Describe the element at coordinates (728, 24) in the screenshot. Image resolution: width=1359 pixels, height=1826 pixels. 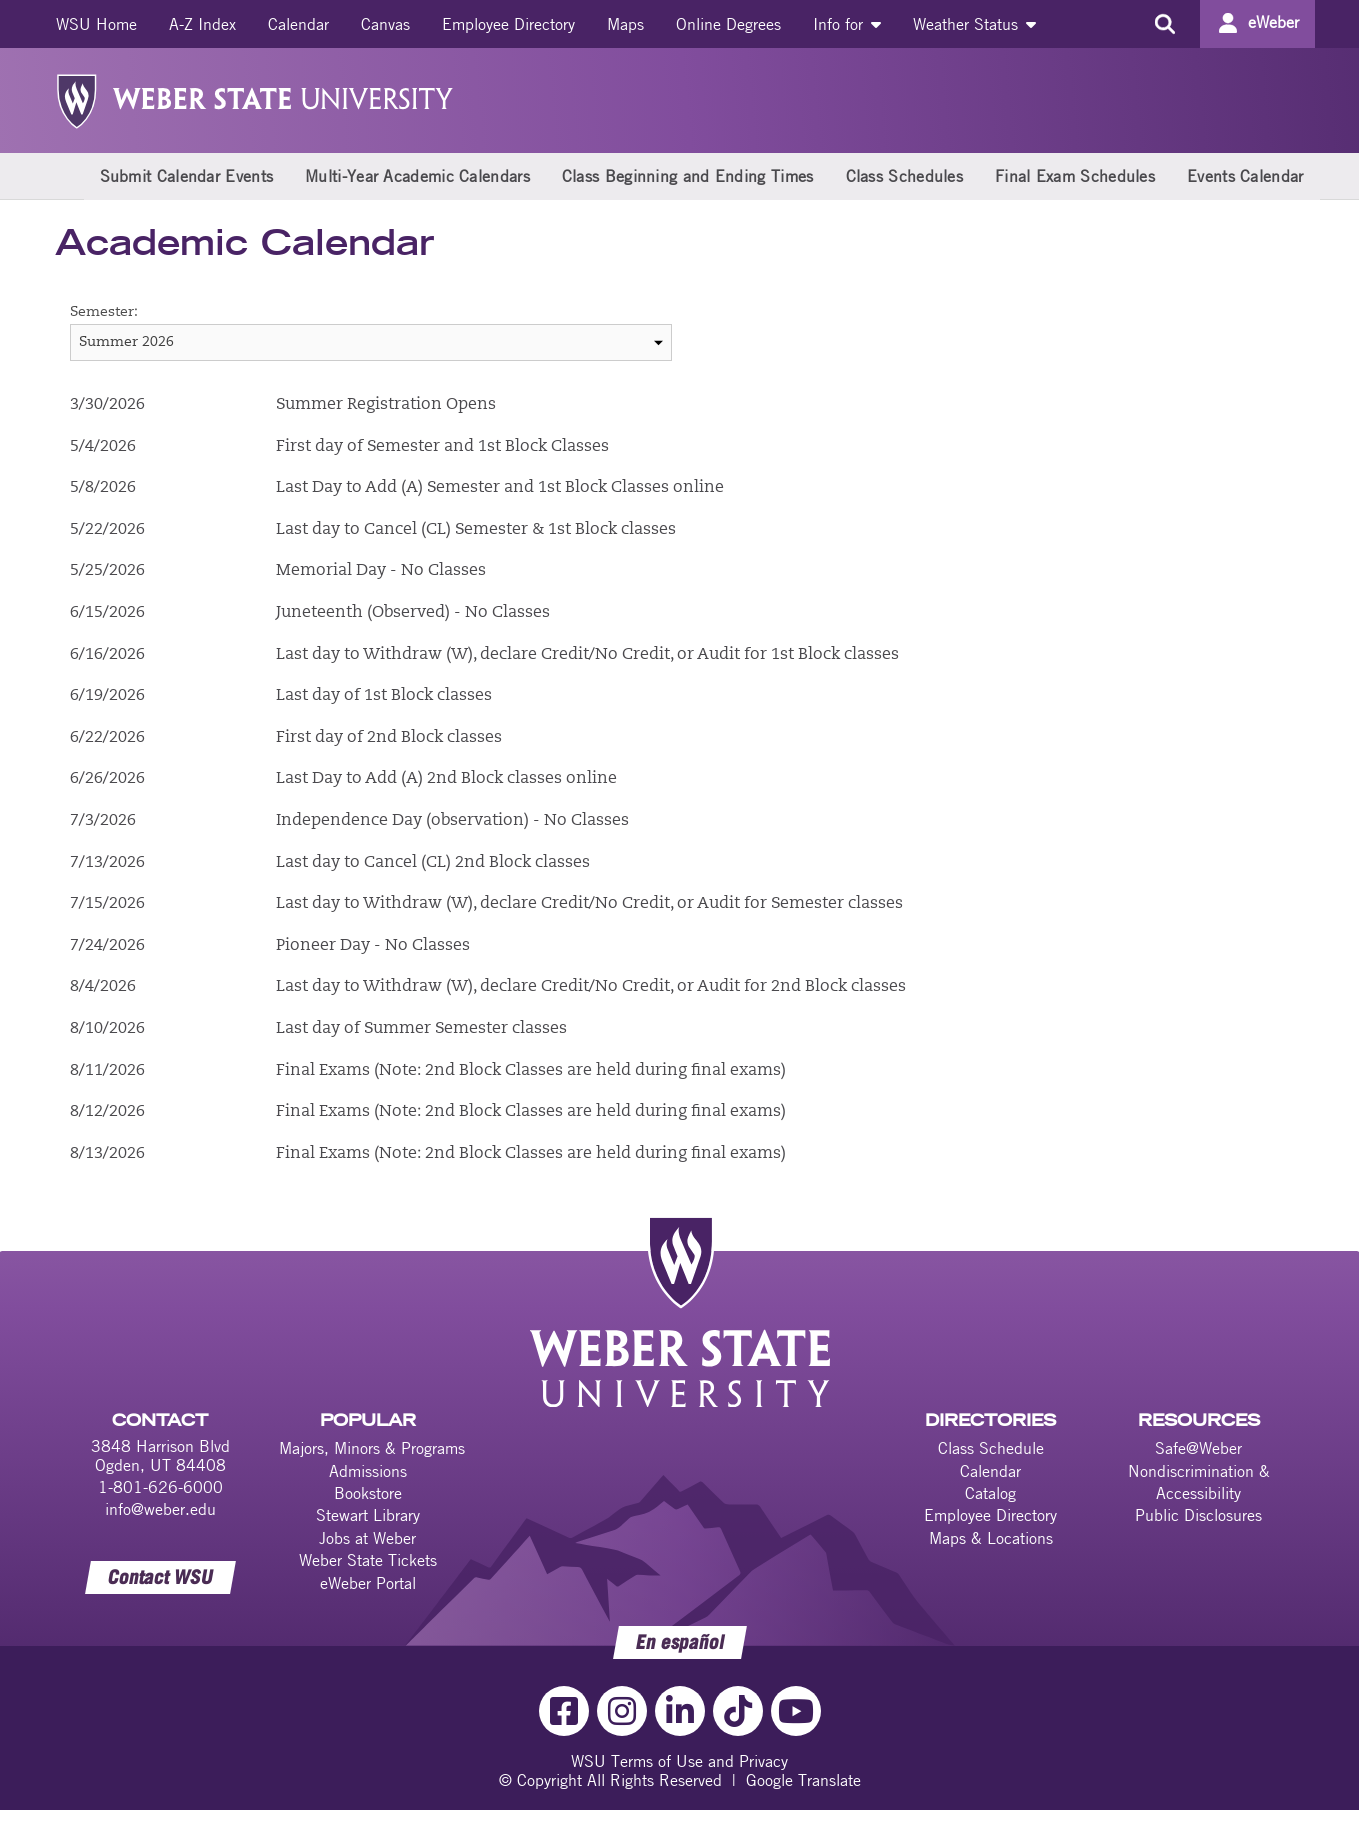
I see `Online Degrees` at that location.